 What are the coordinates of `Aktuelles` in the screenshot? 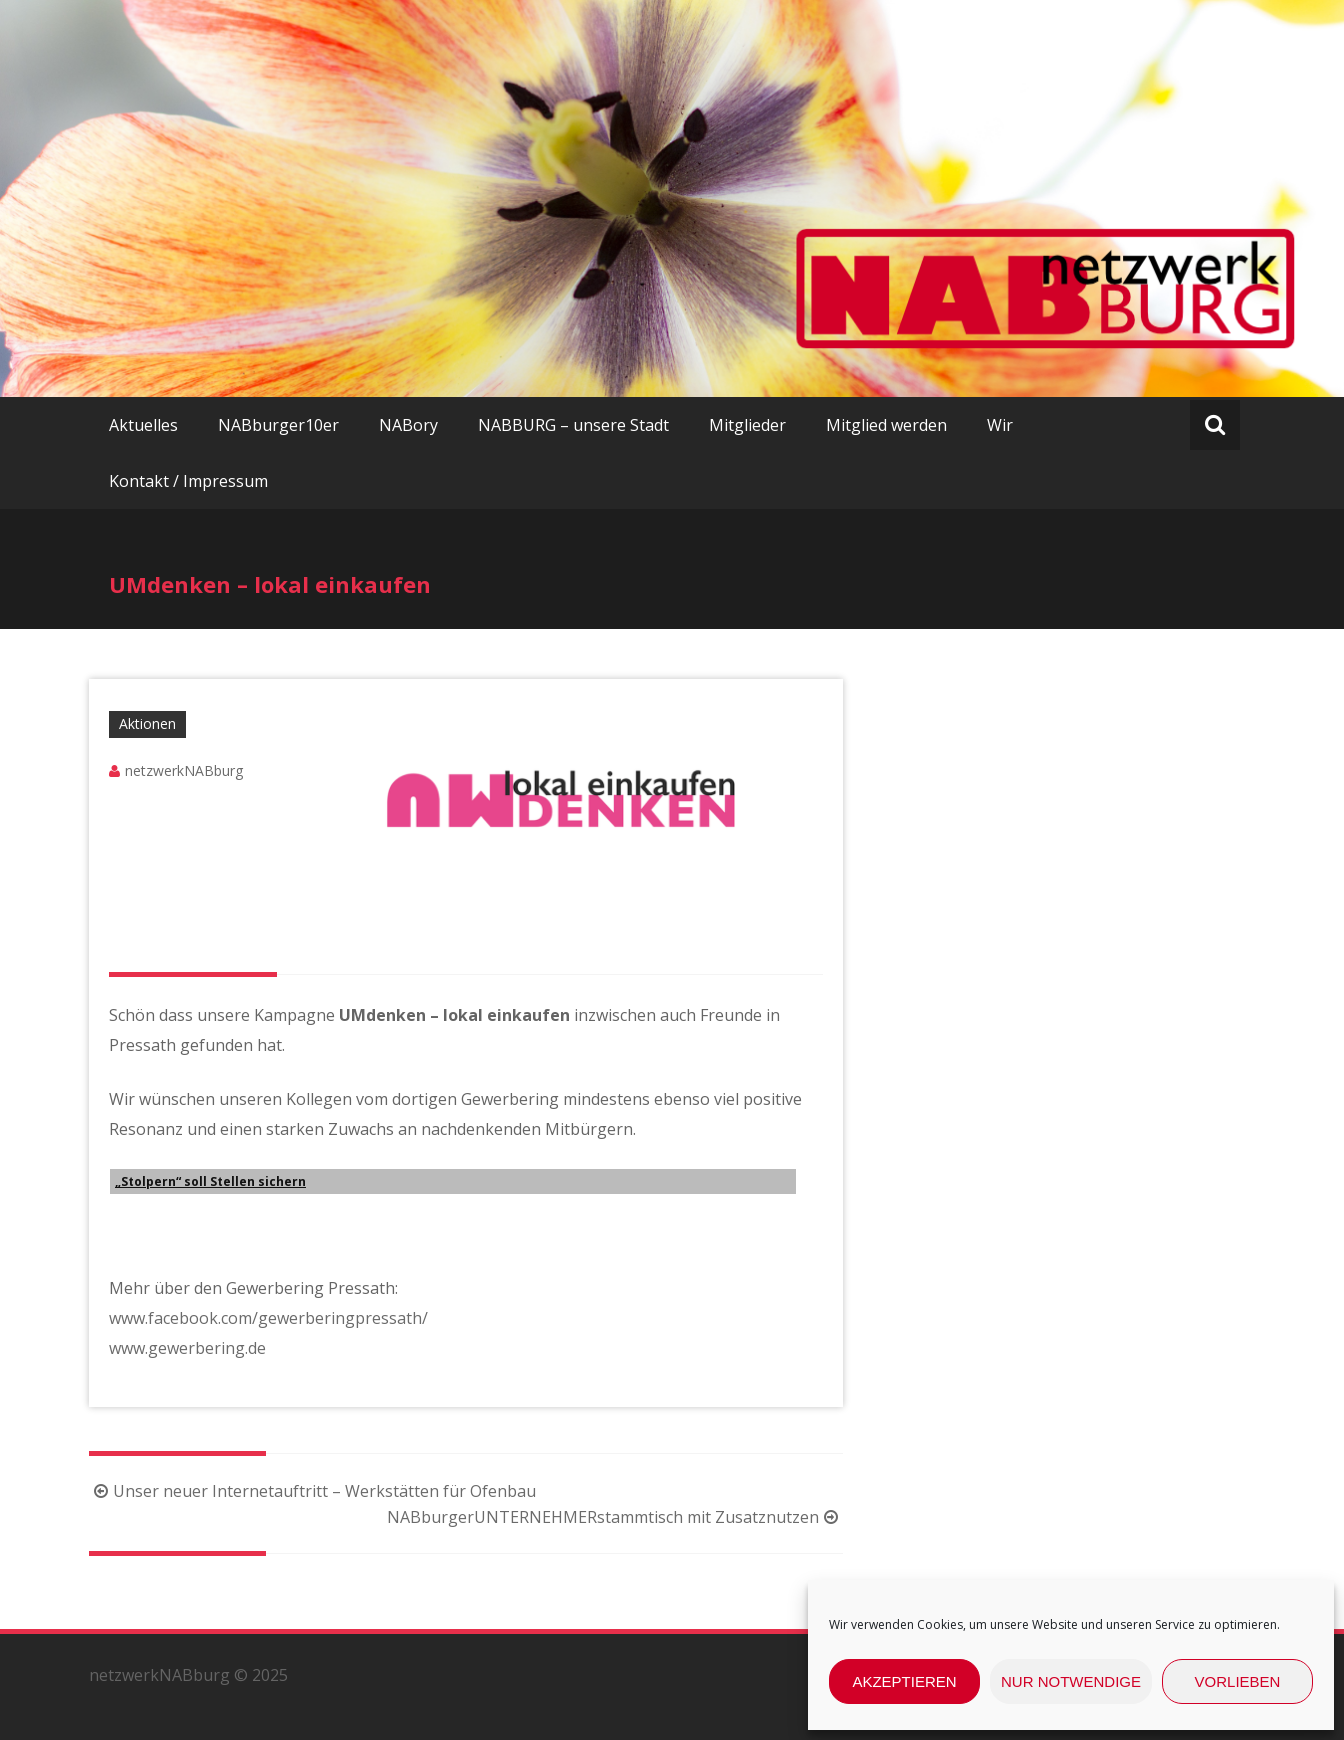 It's located at (143, 425).